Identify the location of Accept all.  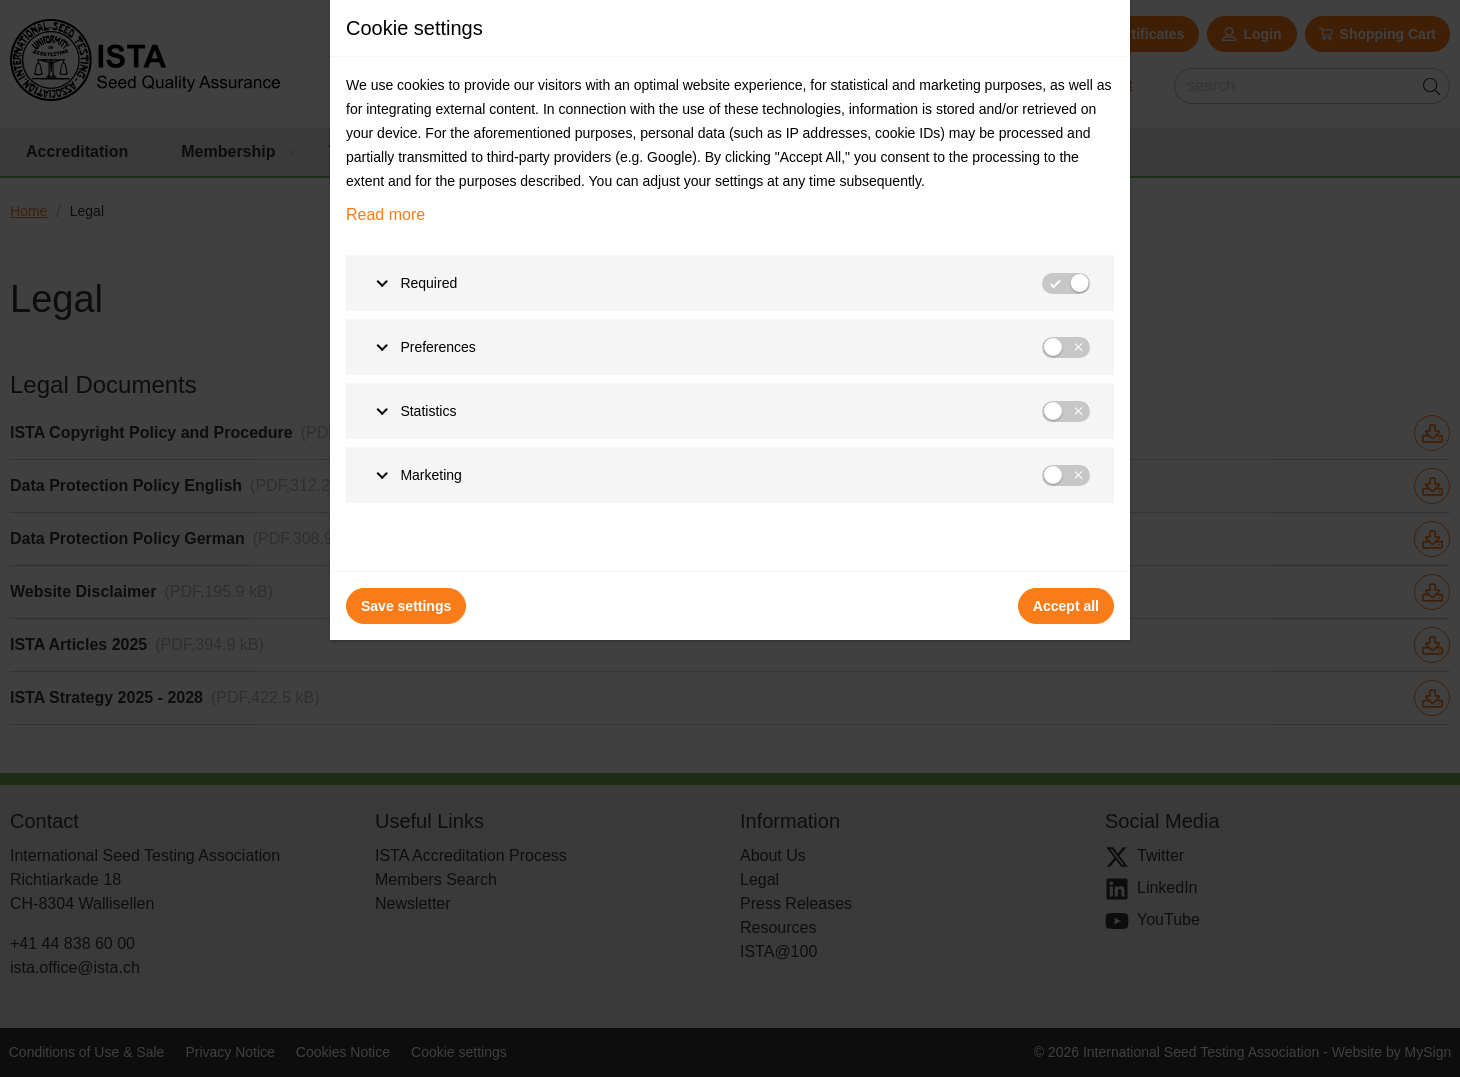
(1066, 606).